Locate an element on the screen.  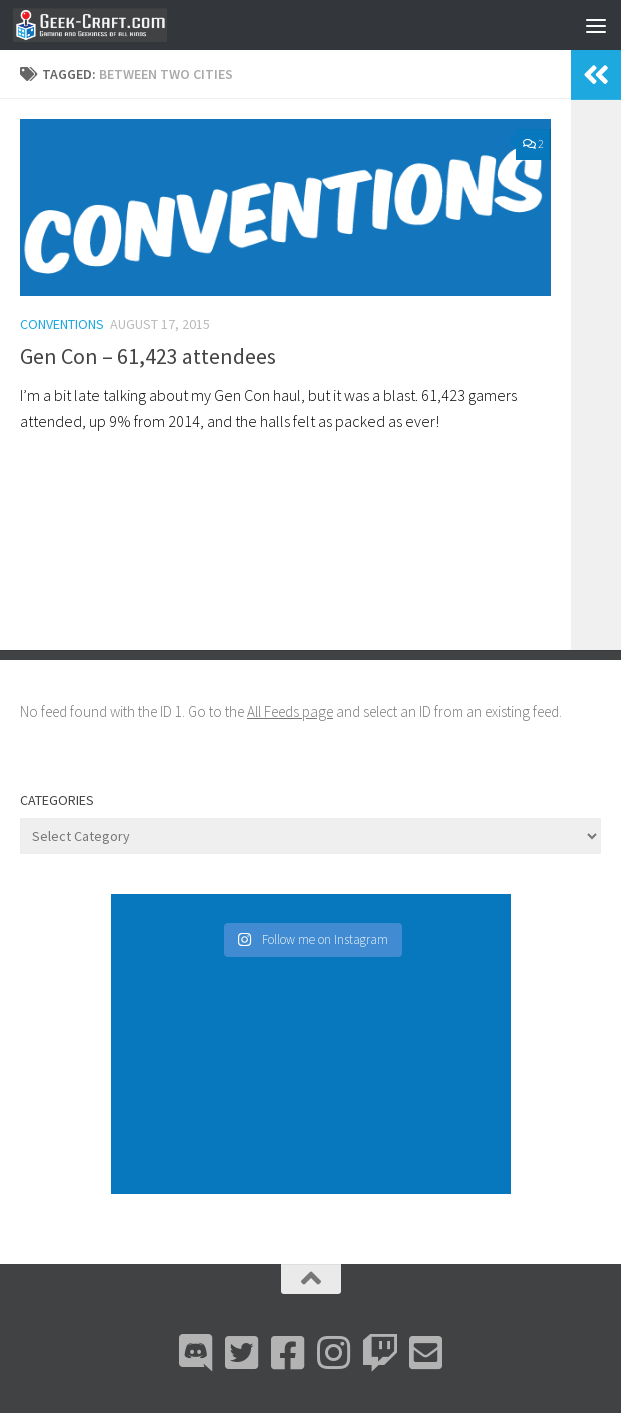
Gen Con – 61,423 attendees is located at coordinates (148, 356).